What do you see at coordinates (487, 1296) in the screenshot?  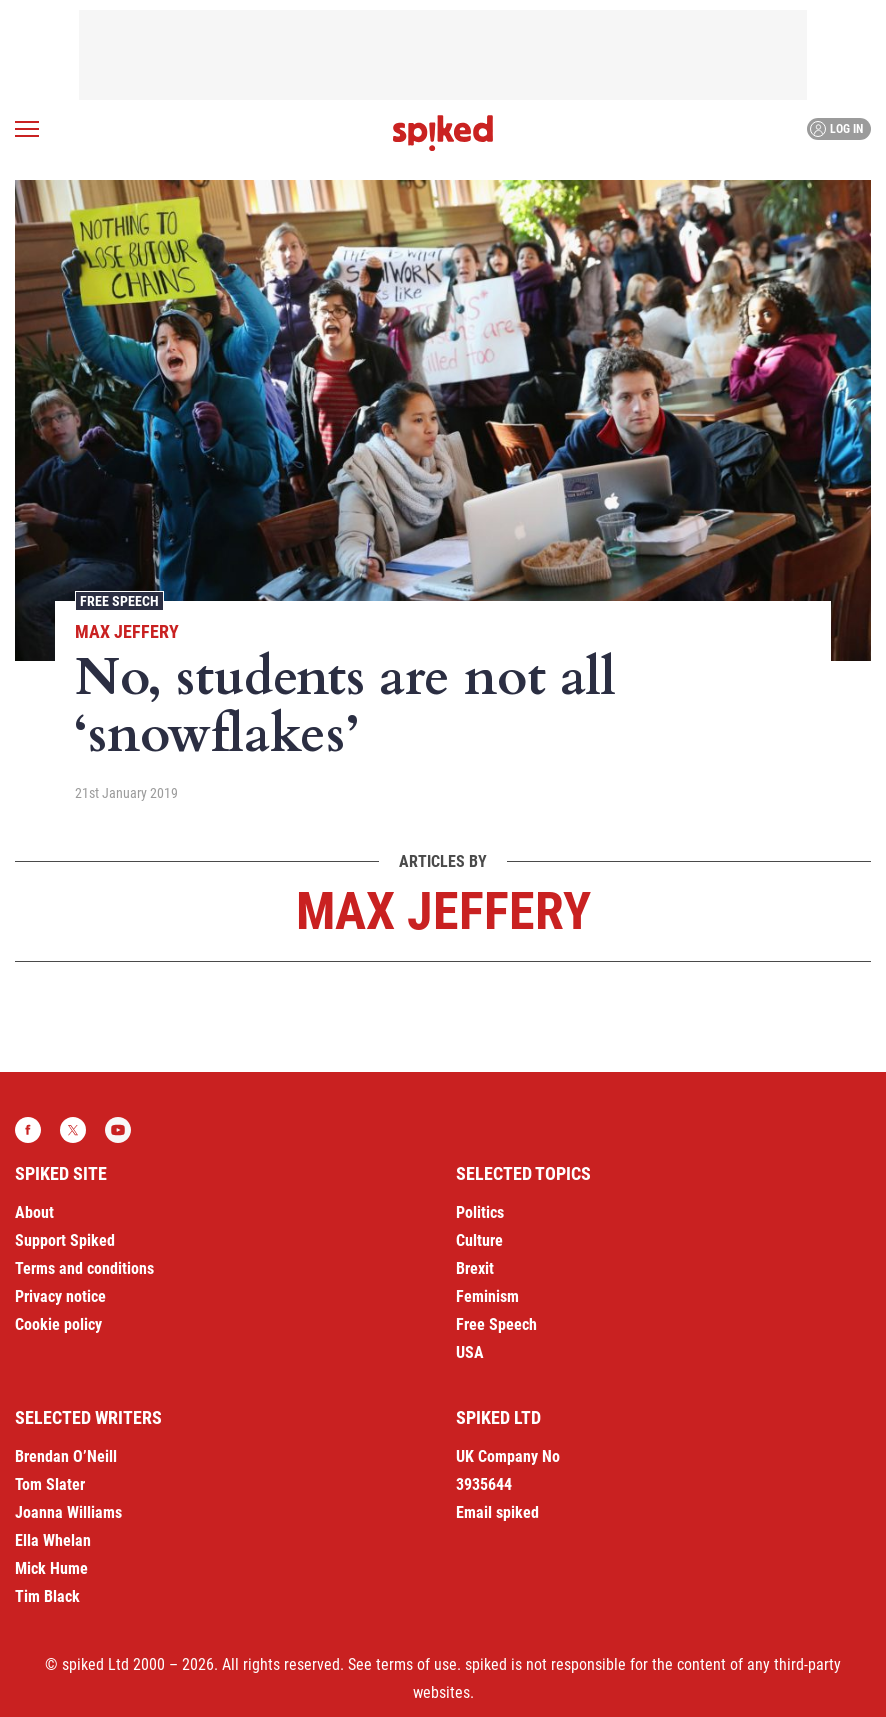 I see `Feminism` at bounding box center [487, 1296].